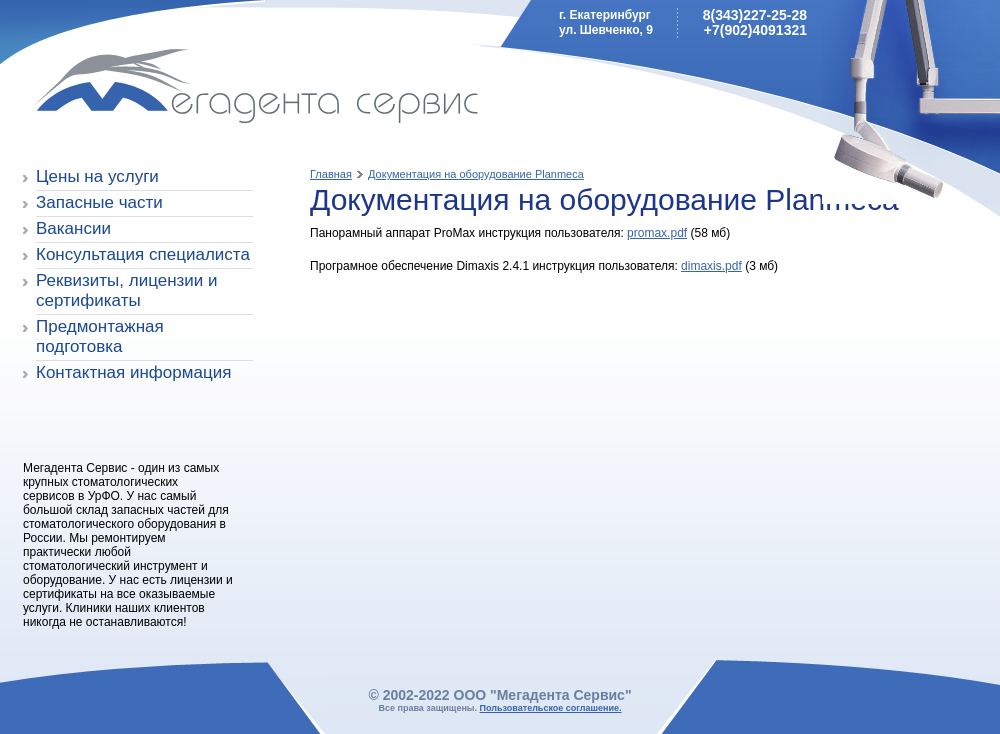 Image resolution: width=1000 pixels, height=734 pixels. I want to click on Пользовательское соглашение., so click(551, 708).